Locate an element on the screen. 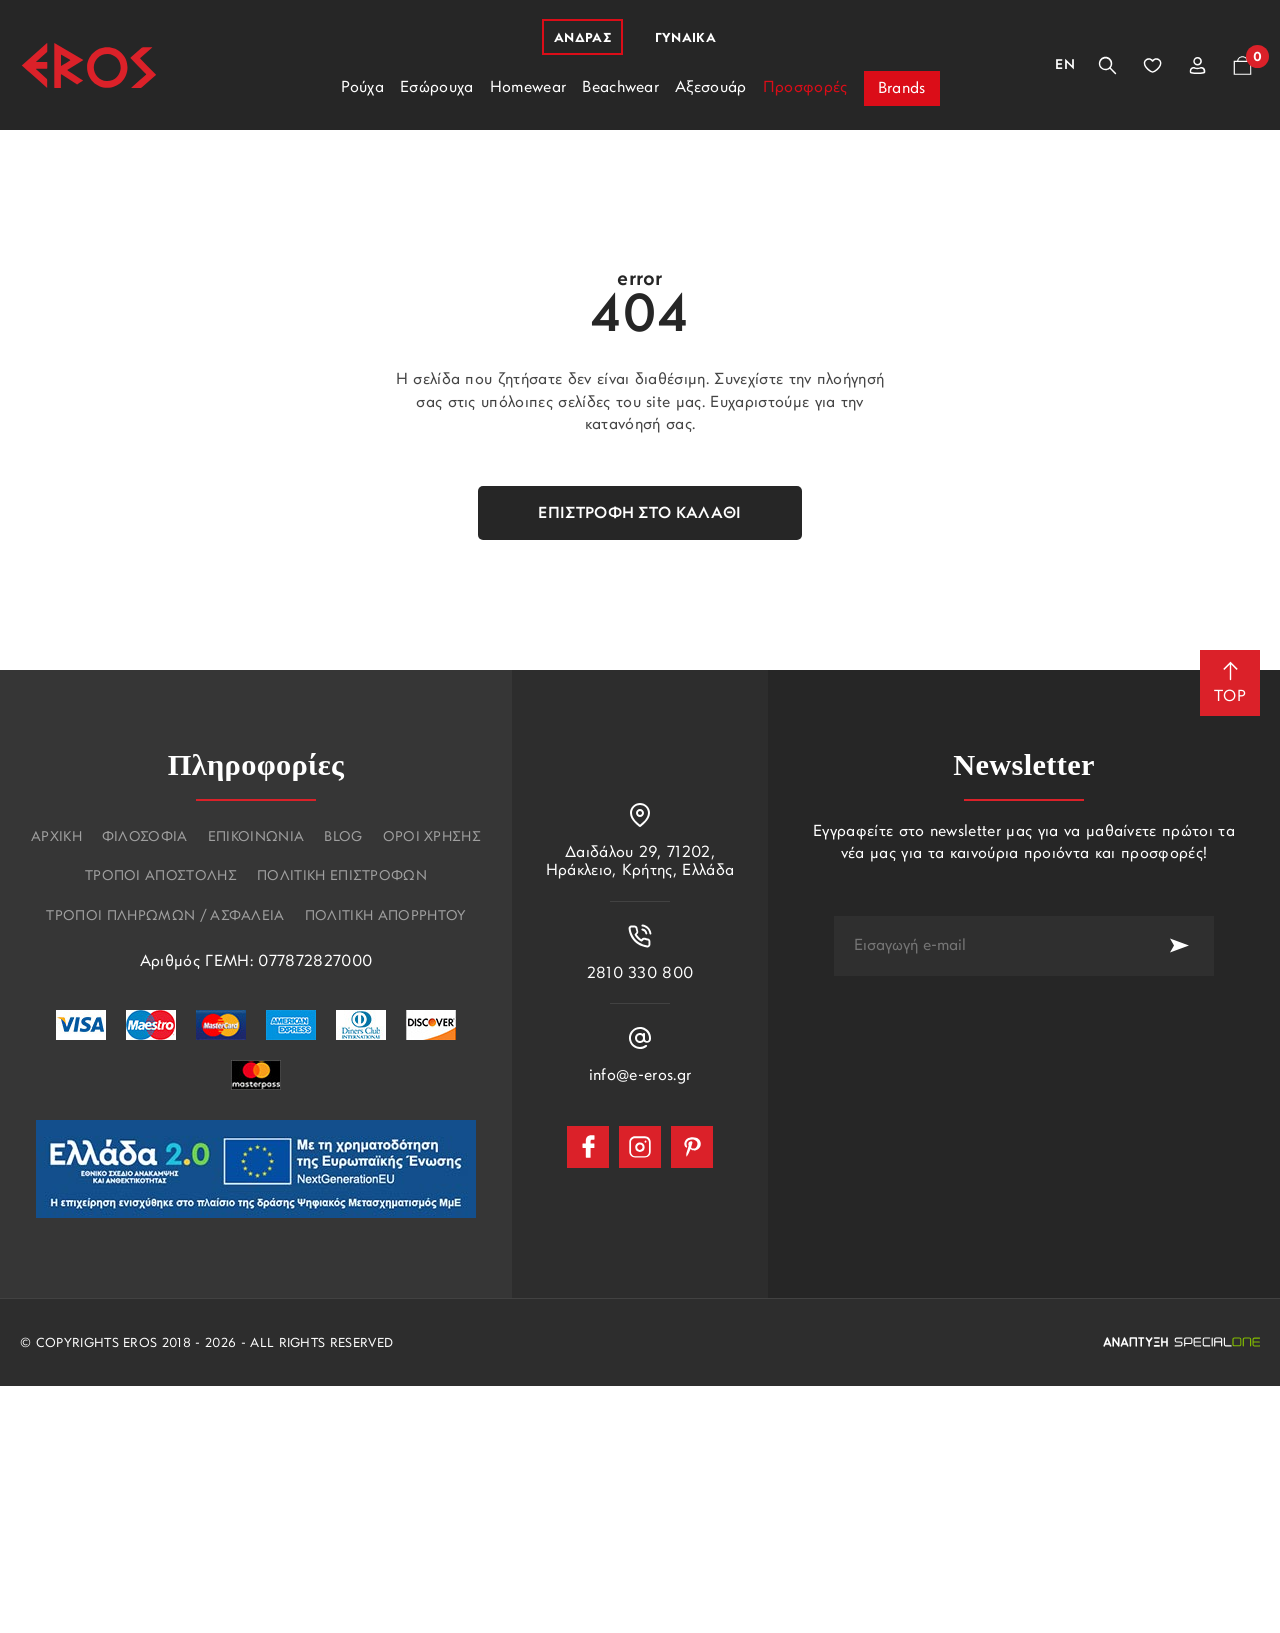 This screenshot has width=1280, height=1633. Blog is located at coordinates (343, 838).